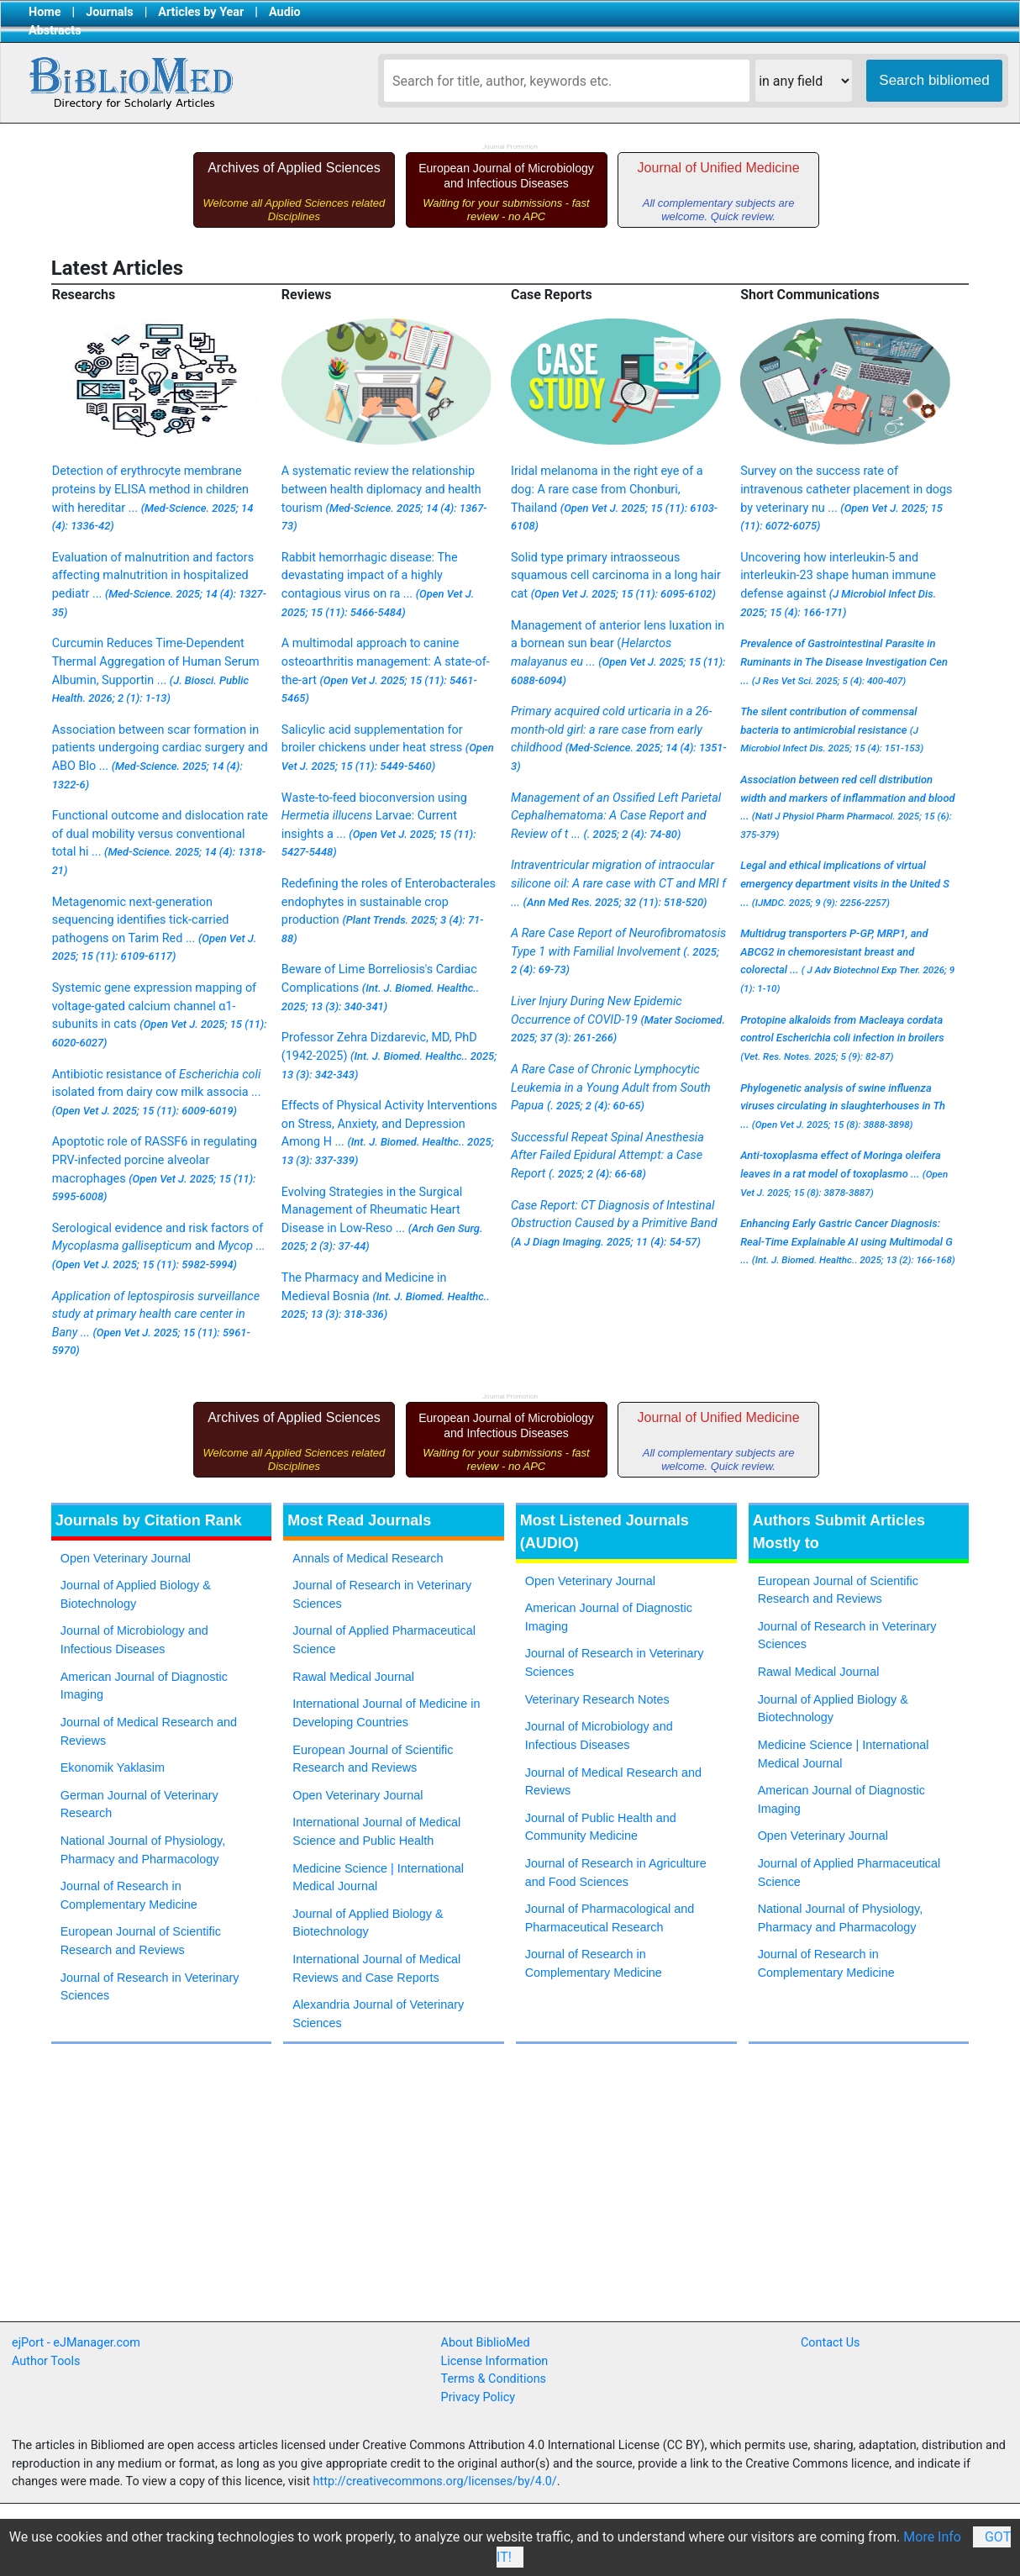 This screenshot has height=2576, width=1020. I want to click on A Rare Case Report of Neurofibromatosis Type 1 with Familial Involvement, so click(618, 951).